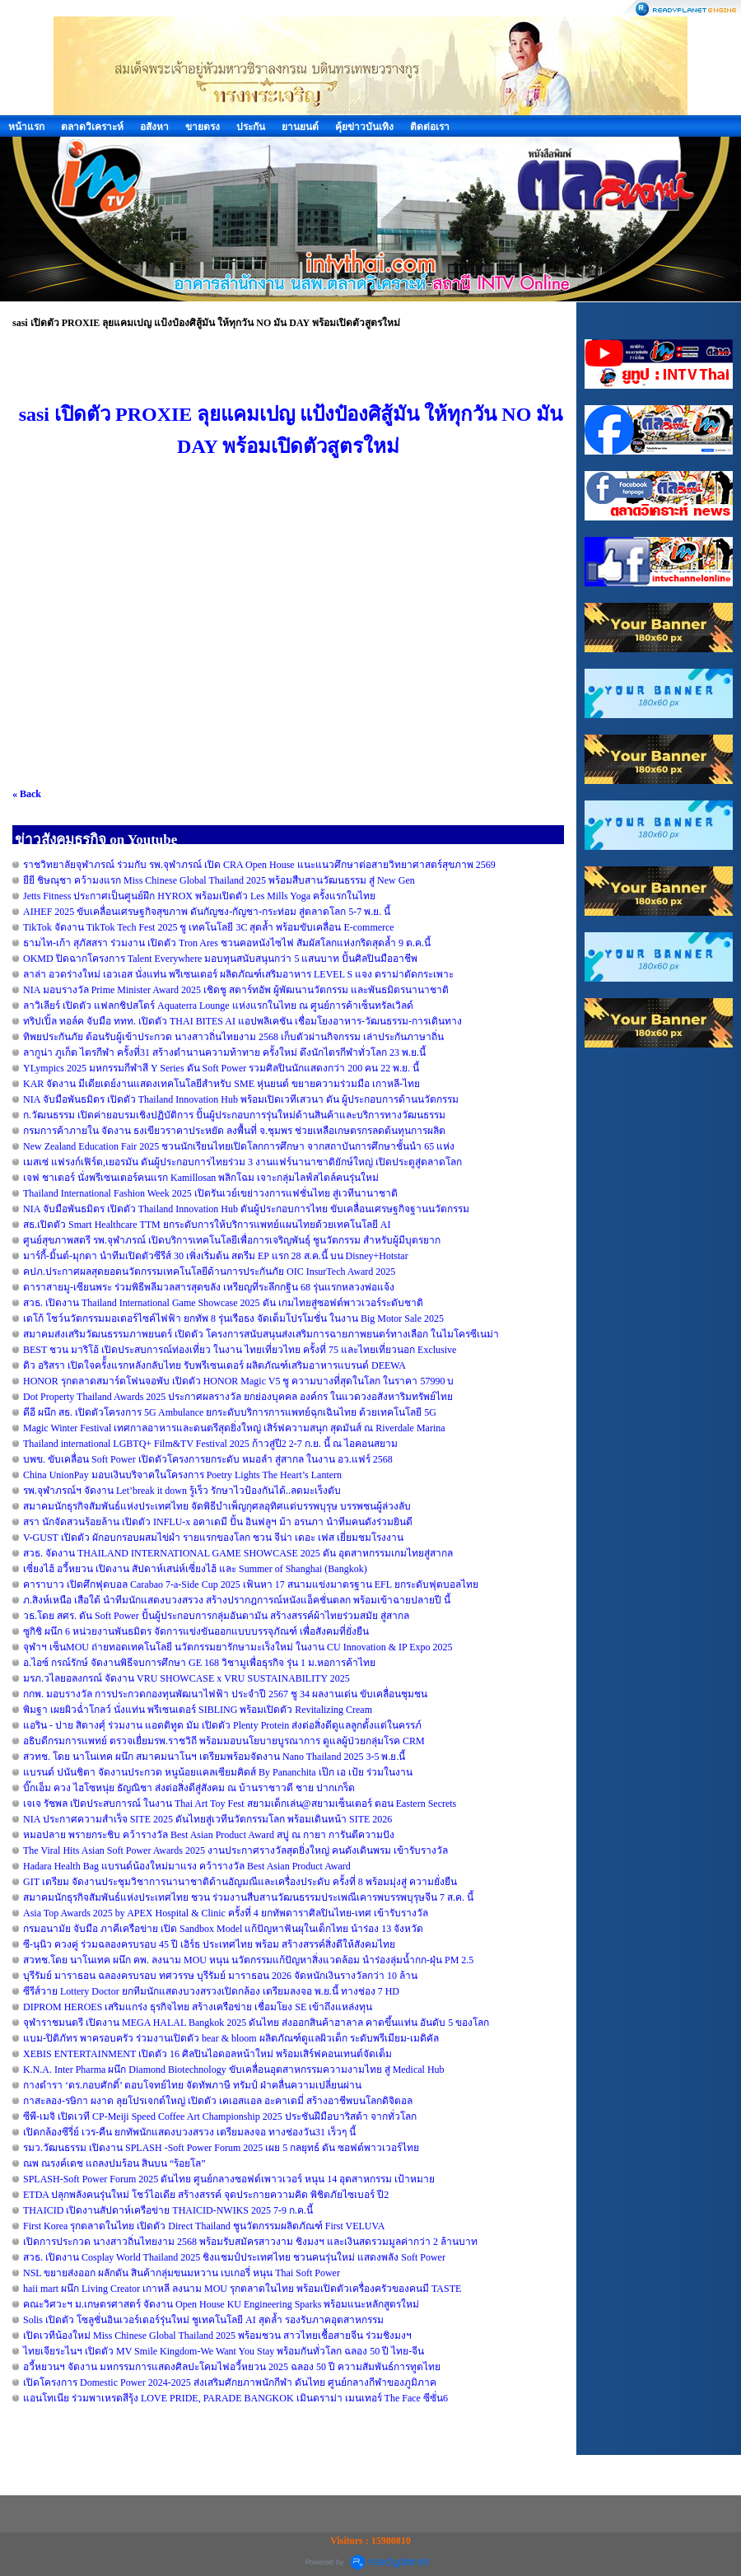  I want to click on สวทช. โดย นาโนเทค ผนึก สมาคมนาโนฯ เตรียมพร้อมจัดงาน Nano Thailand 2025 3-5 พ.ย.นี้, so click(214, 1756).